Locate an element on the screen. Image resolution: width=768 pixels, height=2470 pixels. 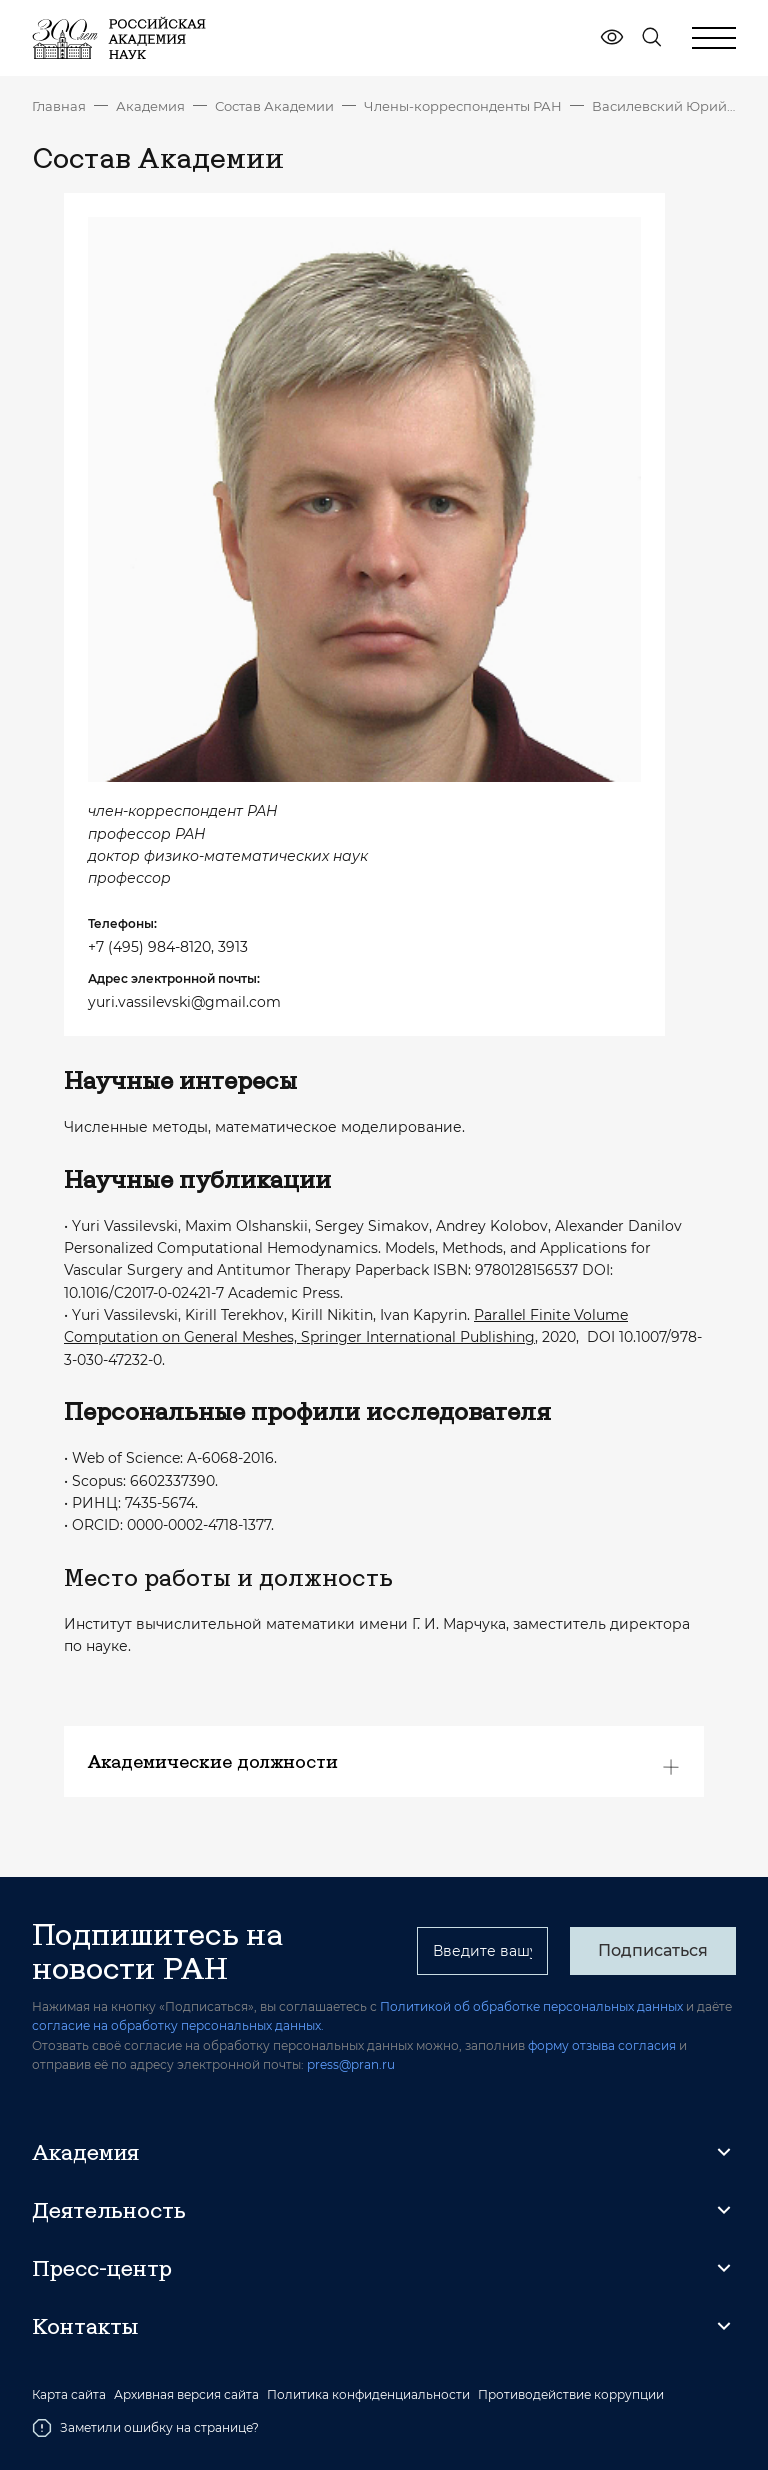
Заметили ошибку на странице? is located at coordinates (145, 2428).